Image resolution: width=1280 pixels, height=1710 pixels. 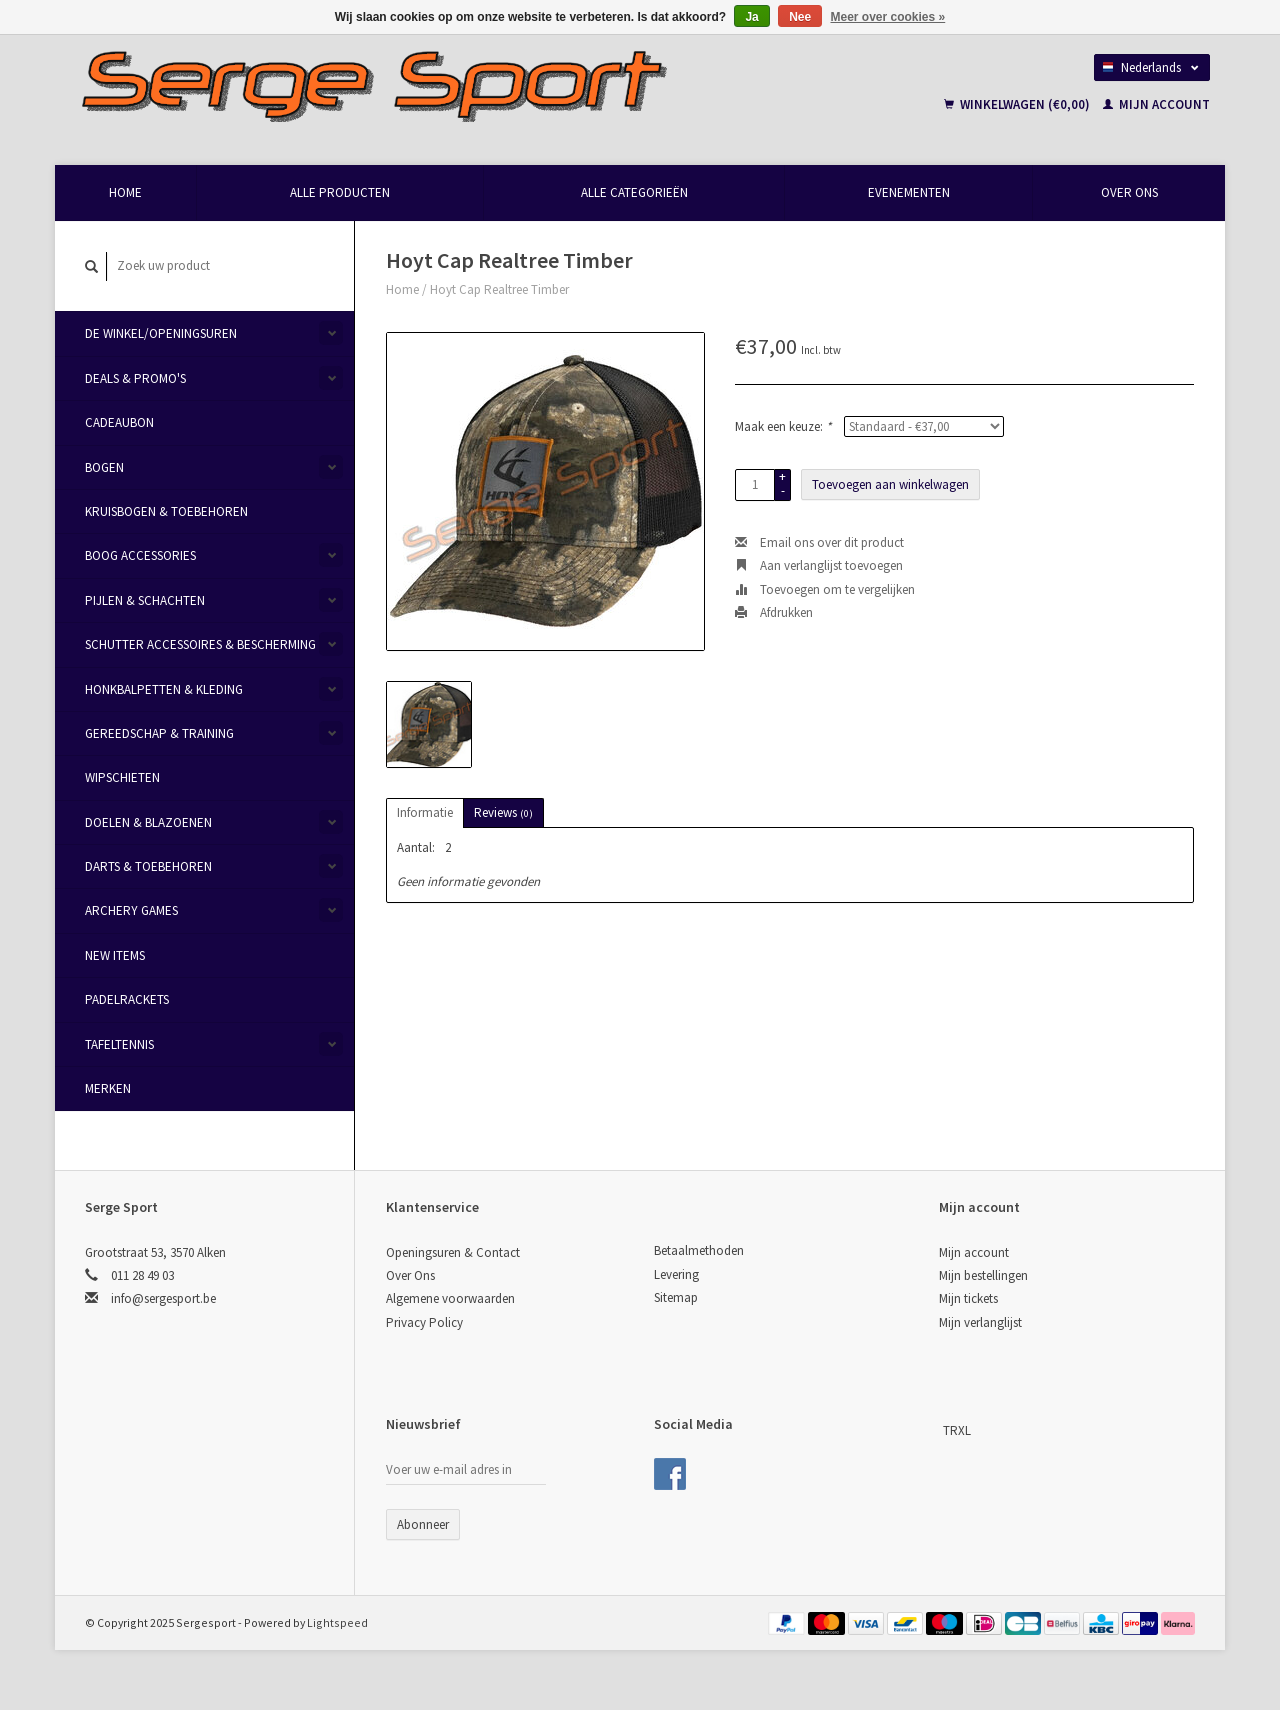 What do you see at coordinates (425, 812) in the screenshot?
I see `Informatie` at bounding box center [425, 812].